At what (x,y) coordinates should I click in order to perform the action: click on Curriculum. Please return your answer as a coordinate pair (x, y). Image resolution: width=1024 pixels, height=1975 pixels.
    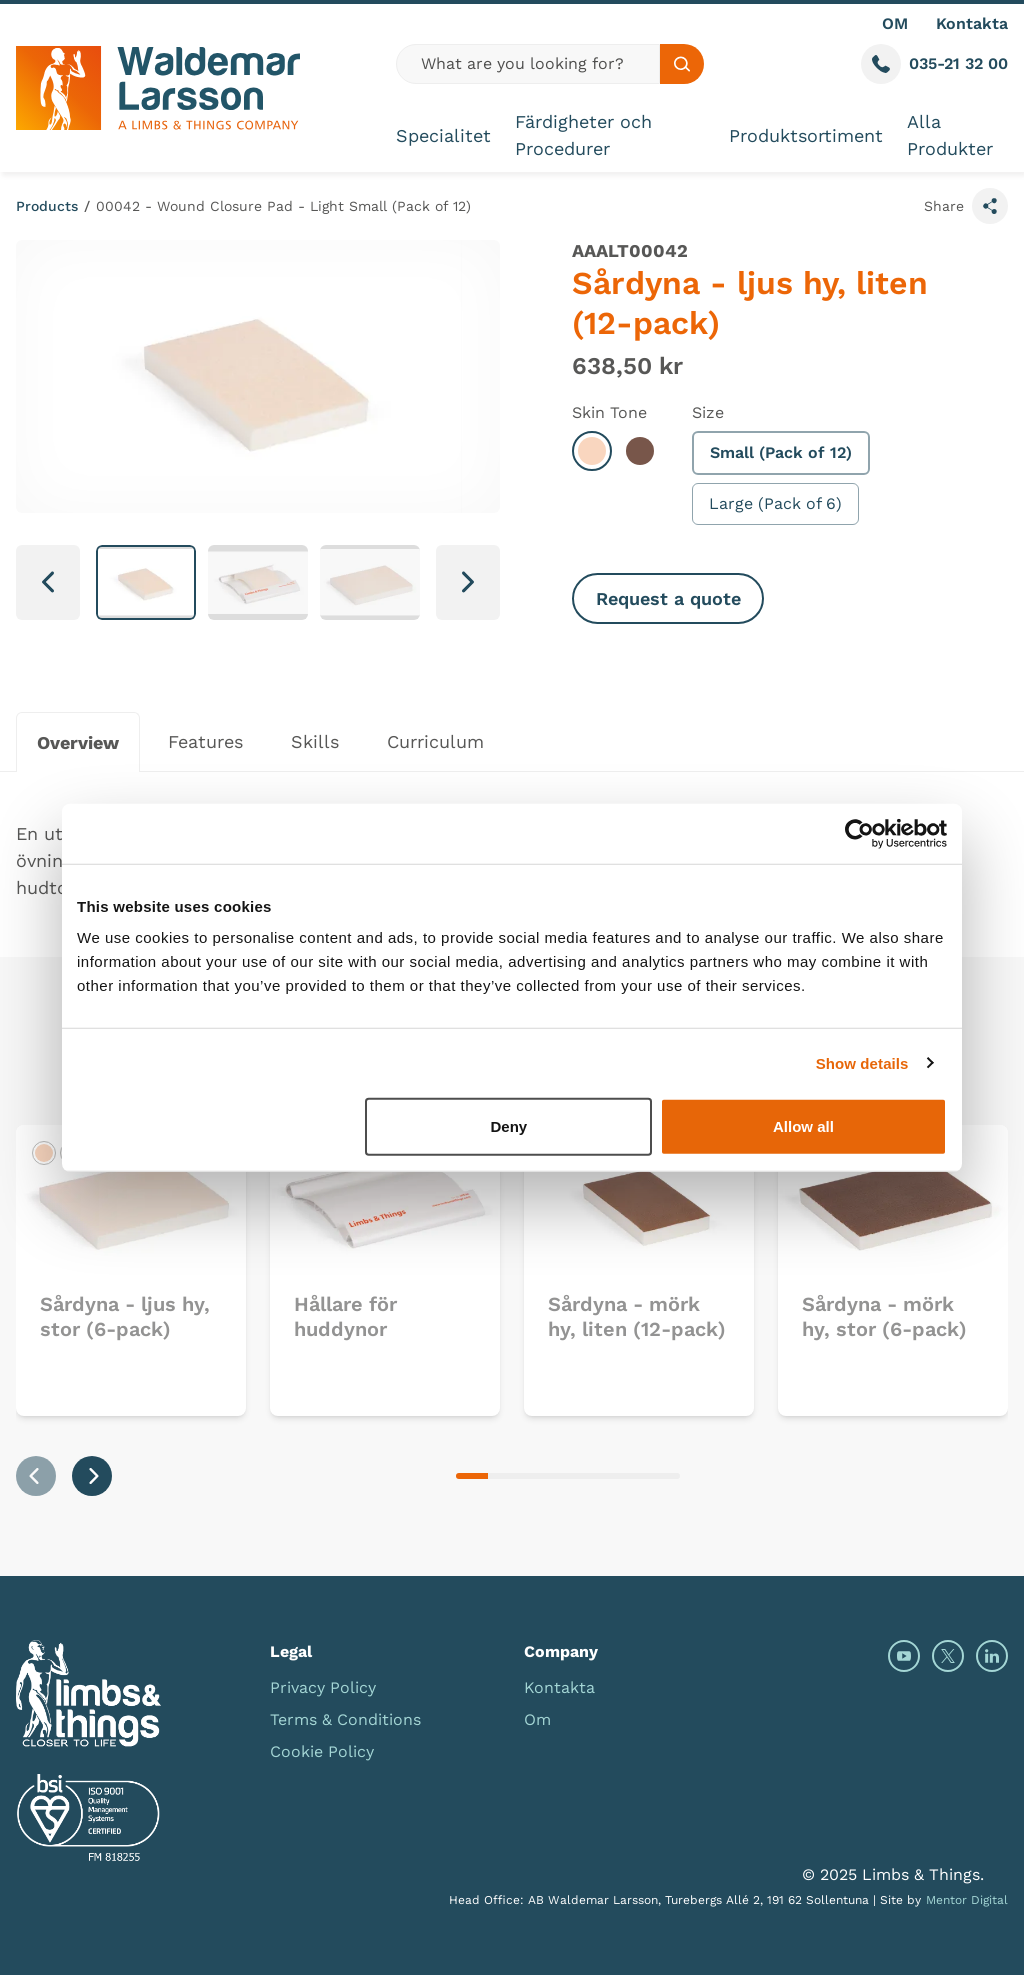
    Looking at the image, I should click on (435, 741).